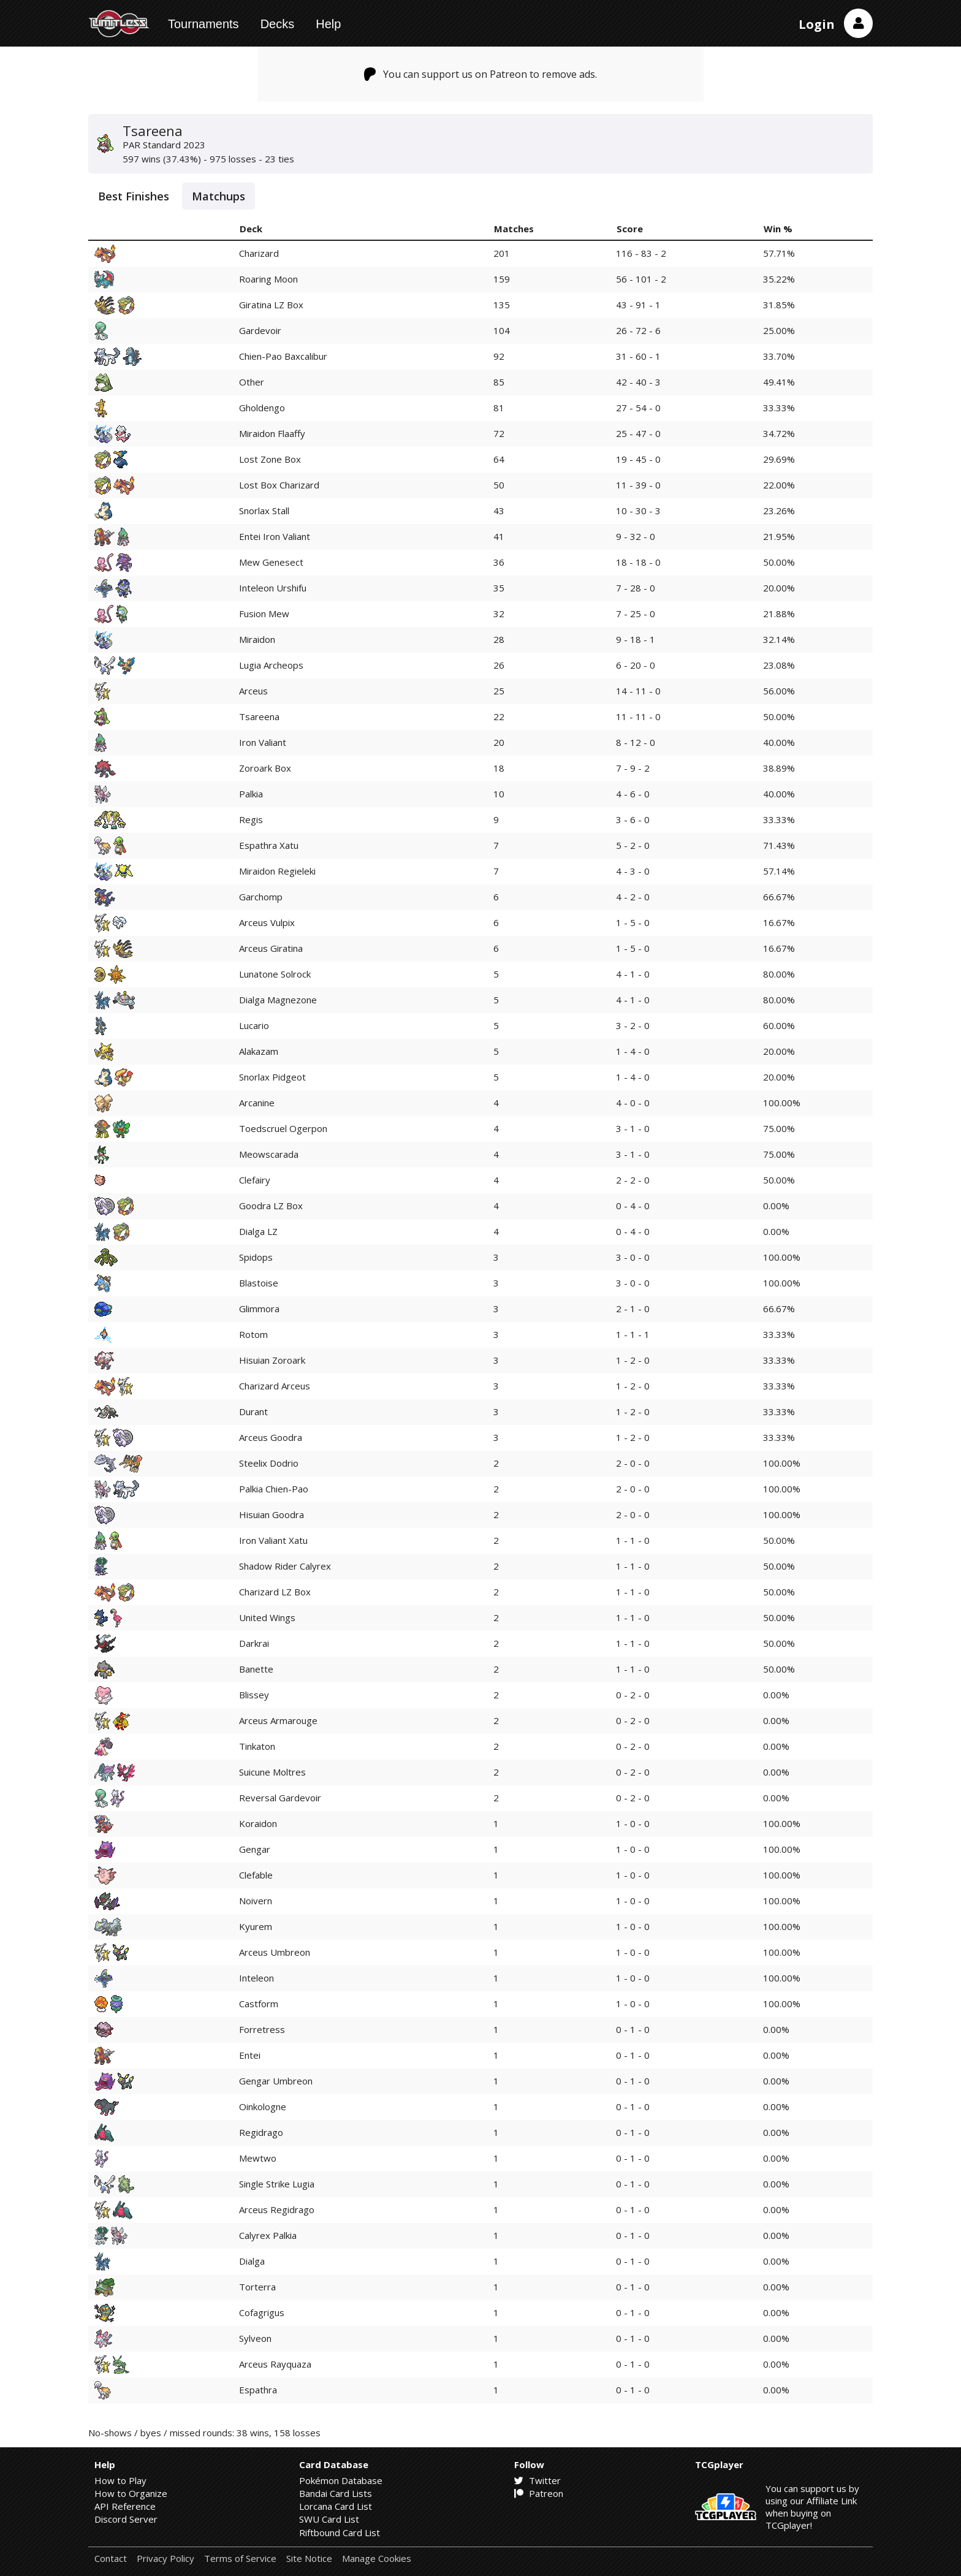 Image resolution: width=961 pixels, height=2576 pixels. What do you see at coordinates (271, 304) in the screenshot?
I see `Giratina LZ Box` at bounding box center [271, 304].